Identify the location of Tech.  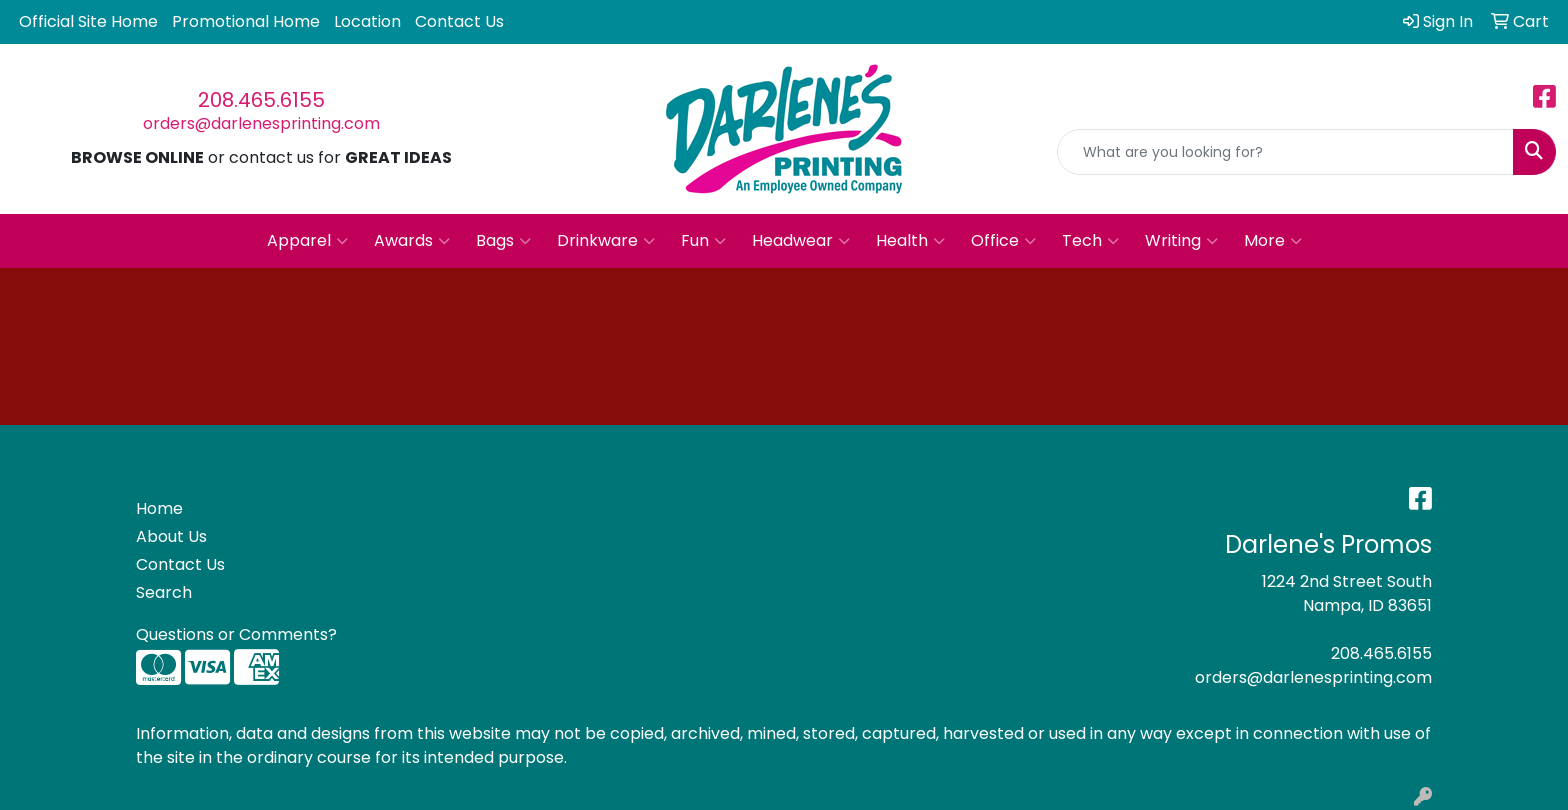
(1090, 241).